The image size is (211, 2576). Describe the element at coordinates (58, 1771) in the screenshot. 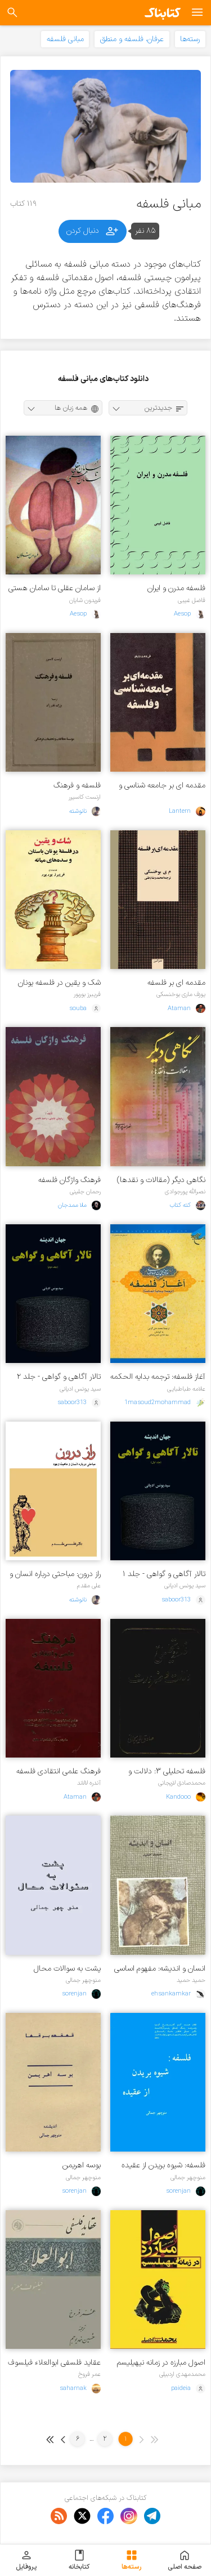

I see `فرهنگ علمی انتقادی فلسفه` at that location.